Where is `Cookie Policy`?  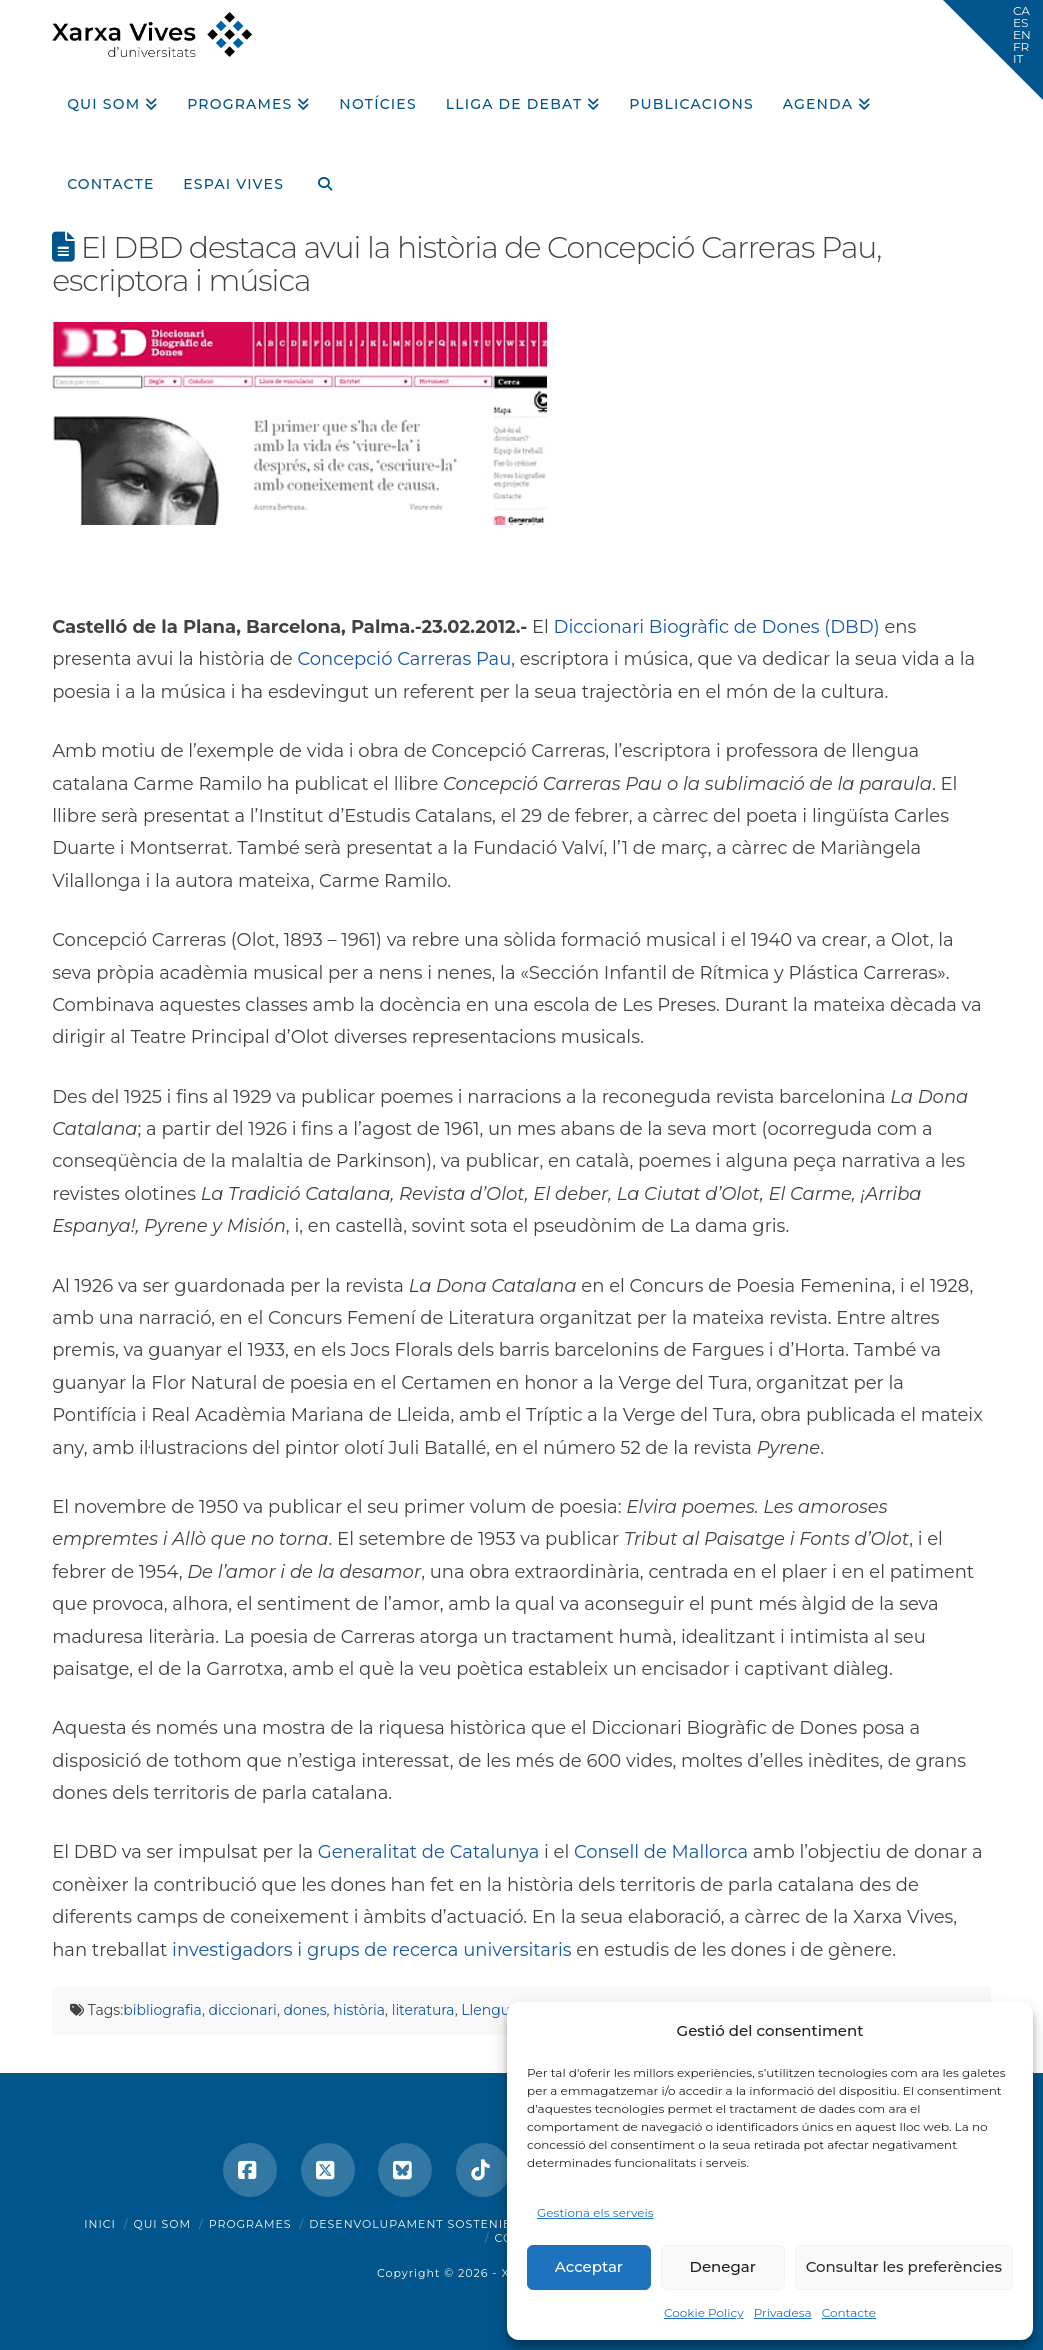 Cookie Policy is located at coordinates (704, 2312).